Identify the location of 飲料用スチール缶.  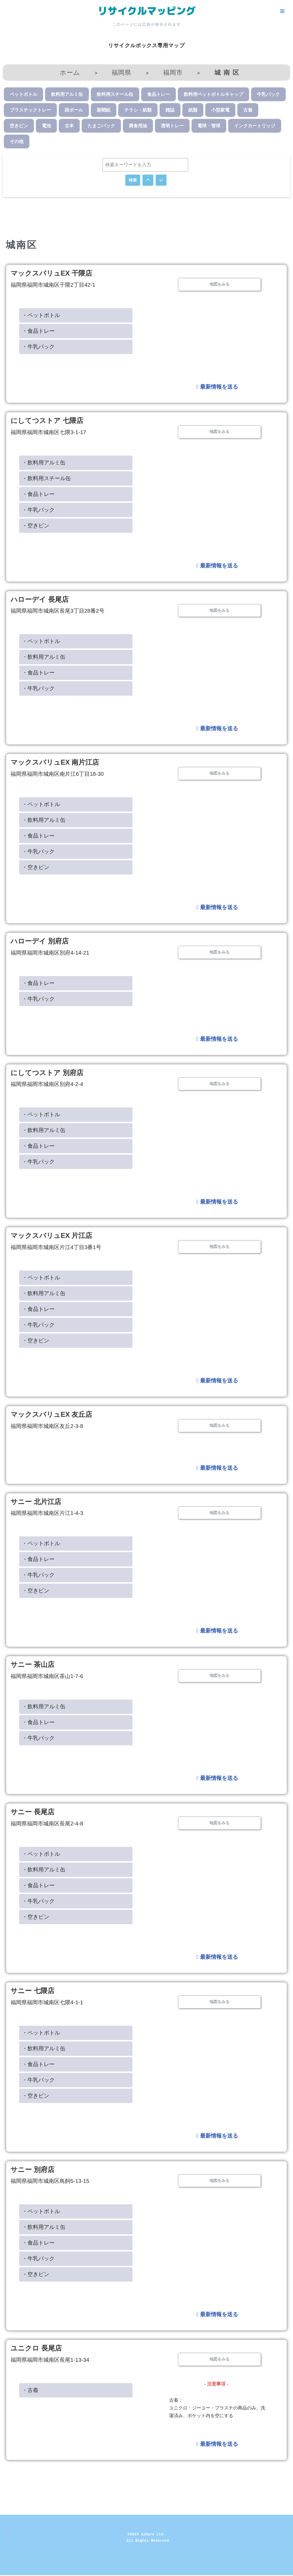
(115, 94).